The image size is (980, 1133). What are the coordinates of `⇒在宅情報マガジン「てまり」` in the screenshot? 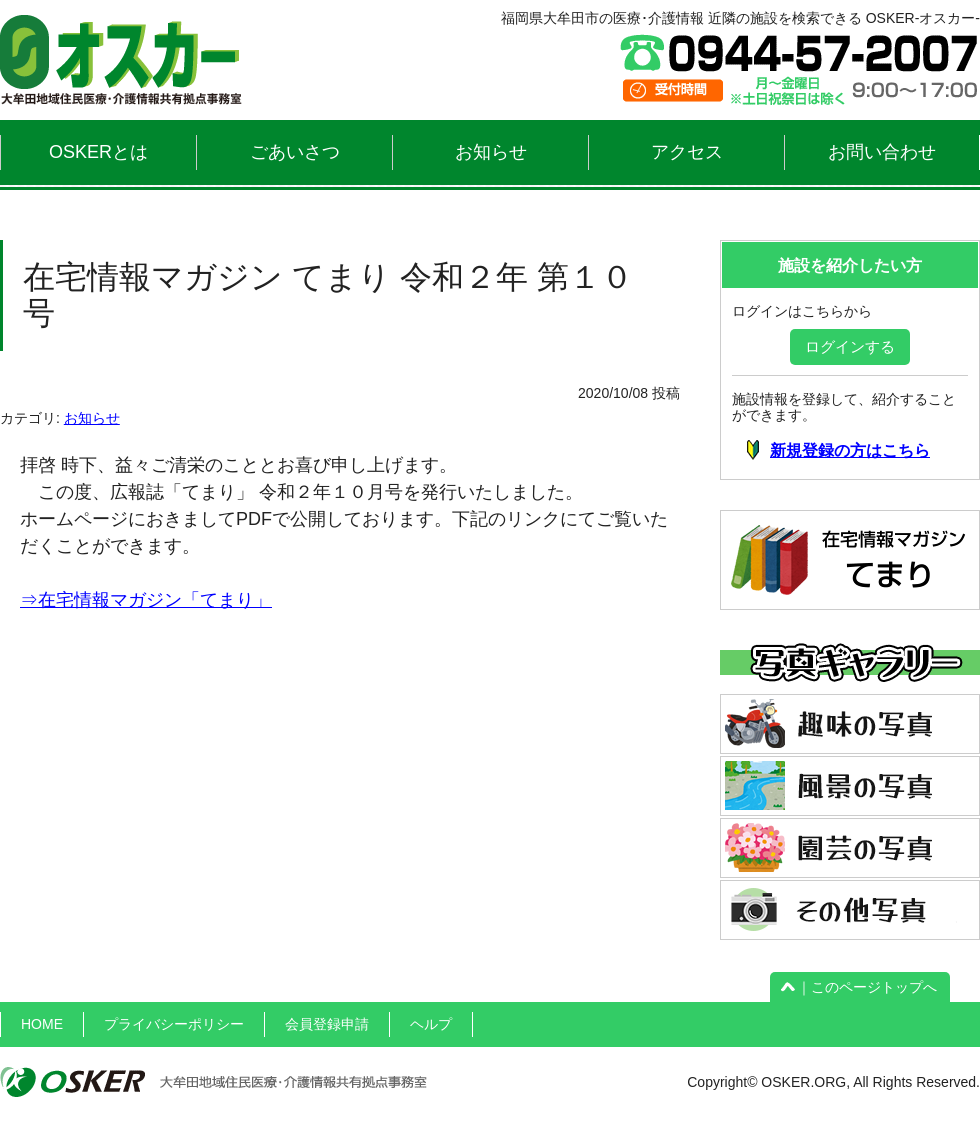 It's located at (146, 600).